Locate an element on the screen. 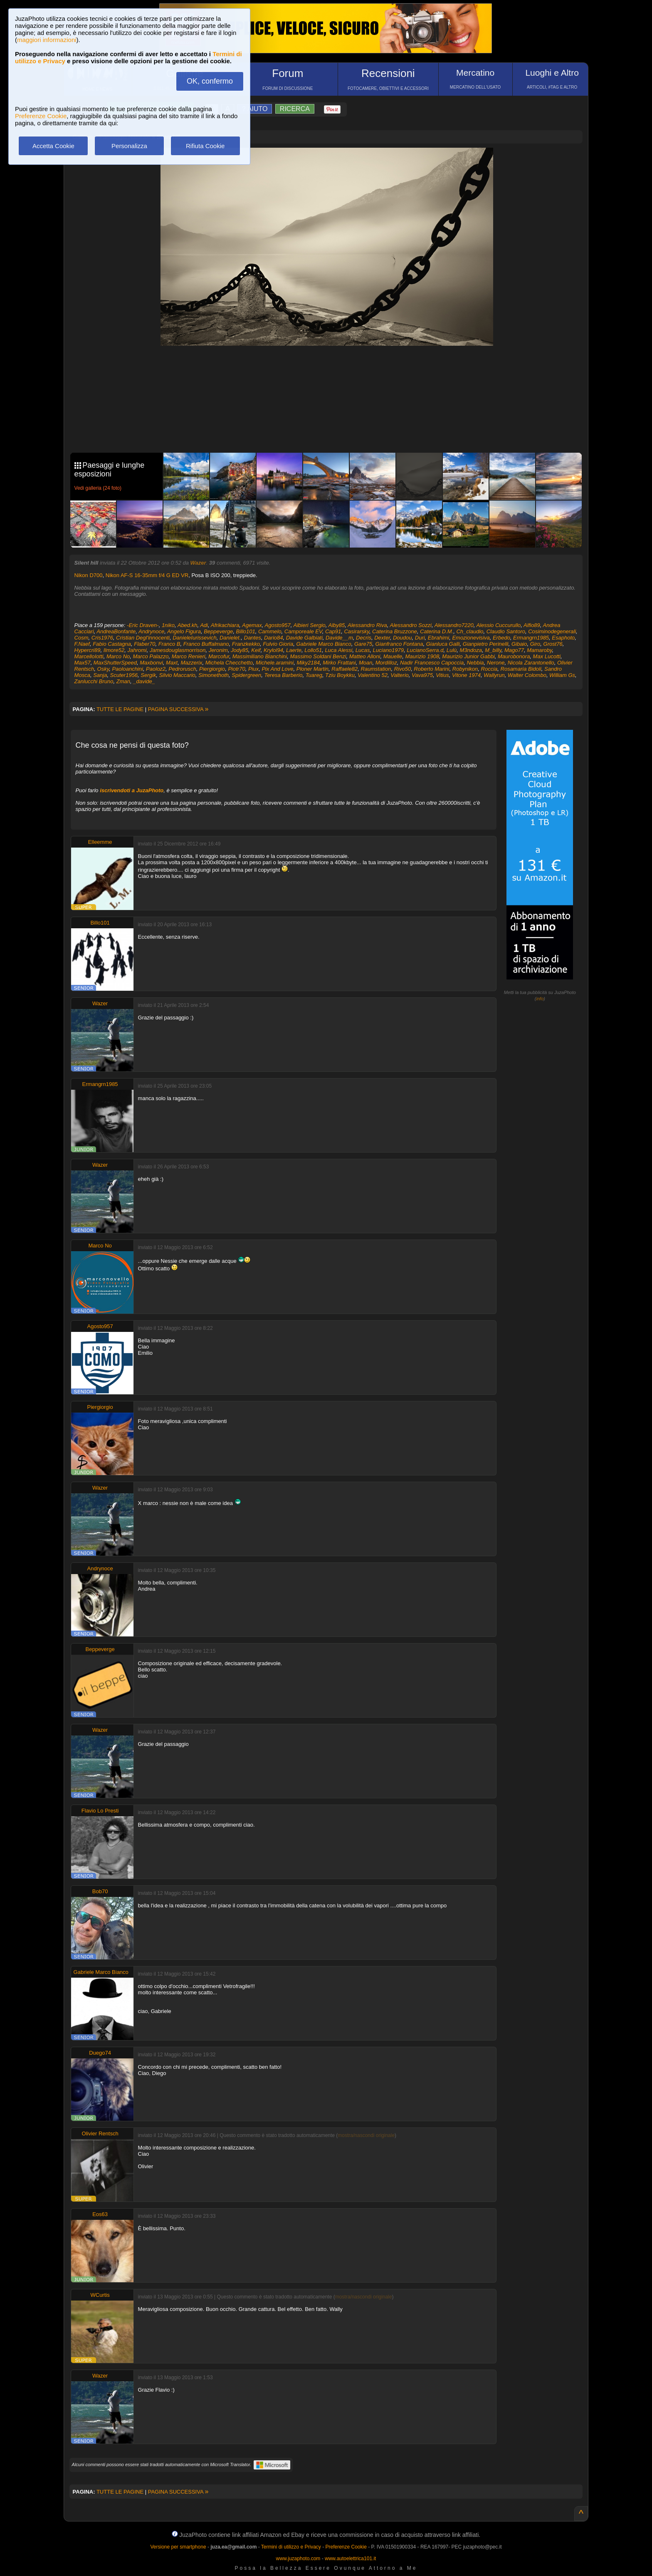 This screenshot has width=652, height=2576. Grost76 is located at coordinates (553, 644).